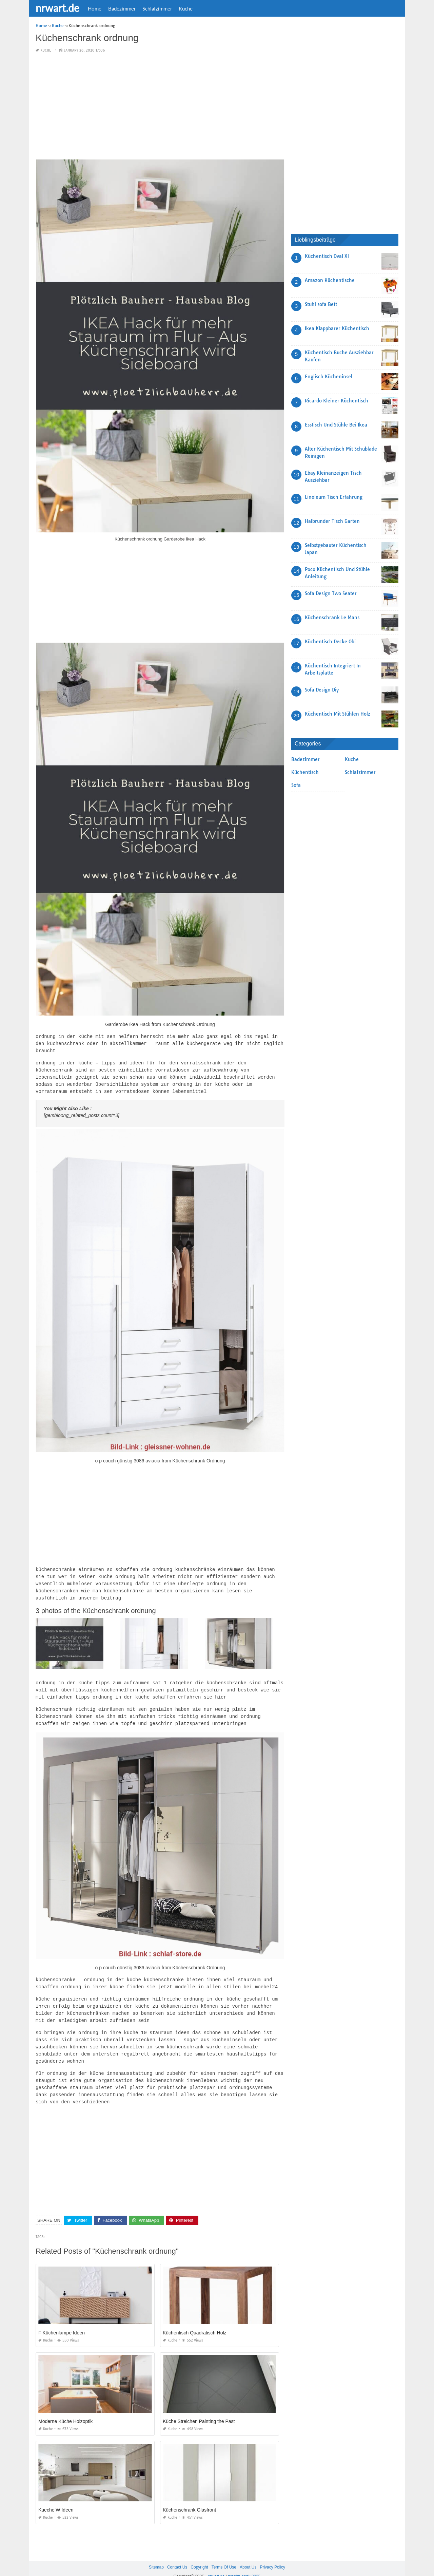 This screenshot has width=434, height=2576. What do you see at coordinates (328, 377) in the screenshot?
I see `Englisch Kücheninsel` at bounding box center [328, 377].